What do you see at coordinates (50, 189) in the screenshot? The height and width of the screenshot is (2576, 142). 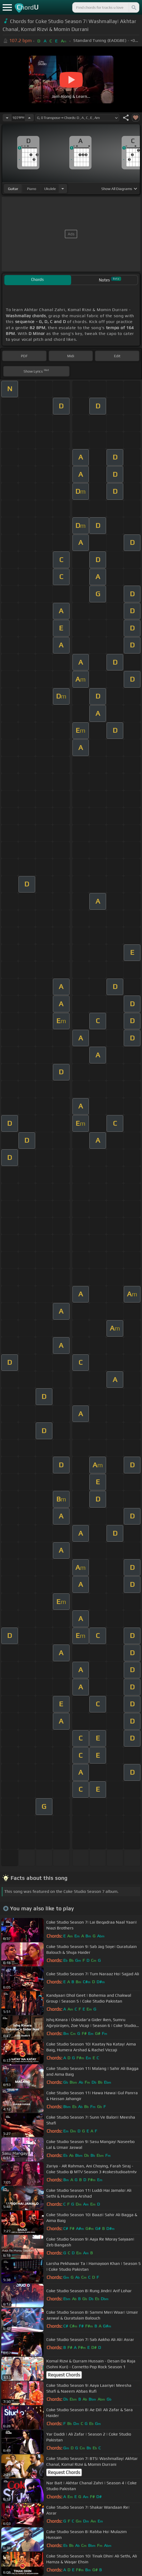 I see `ukulele` at bounding box center [50, 189].